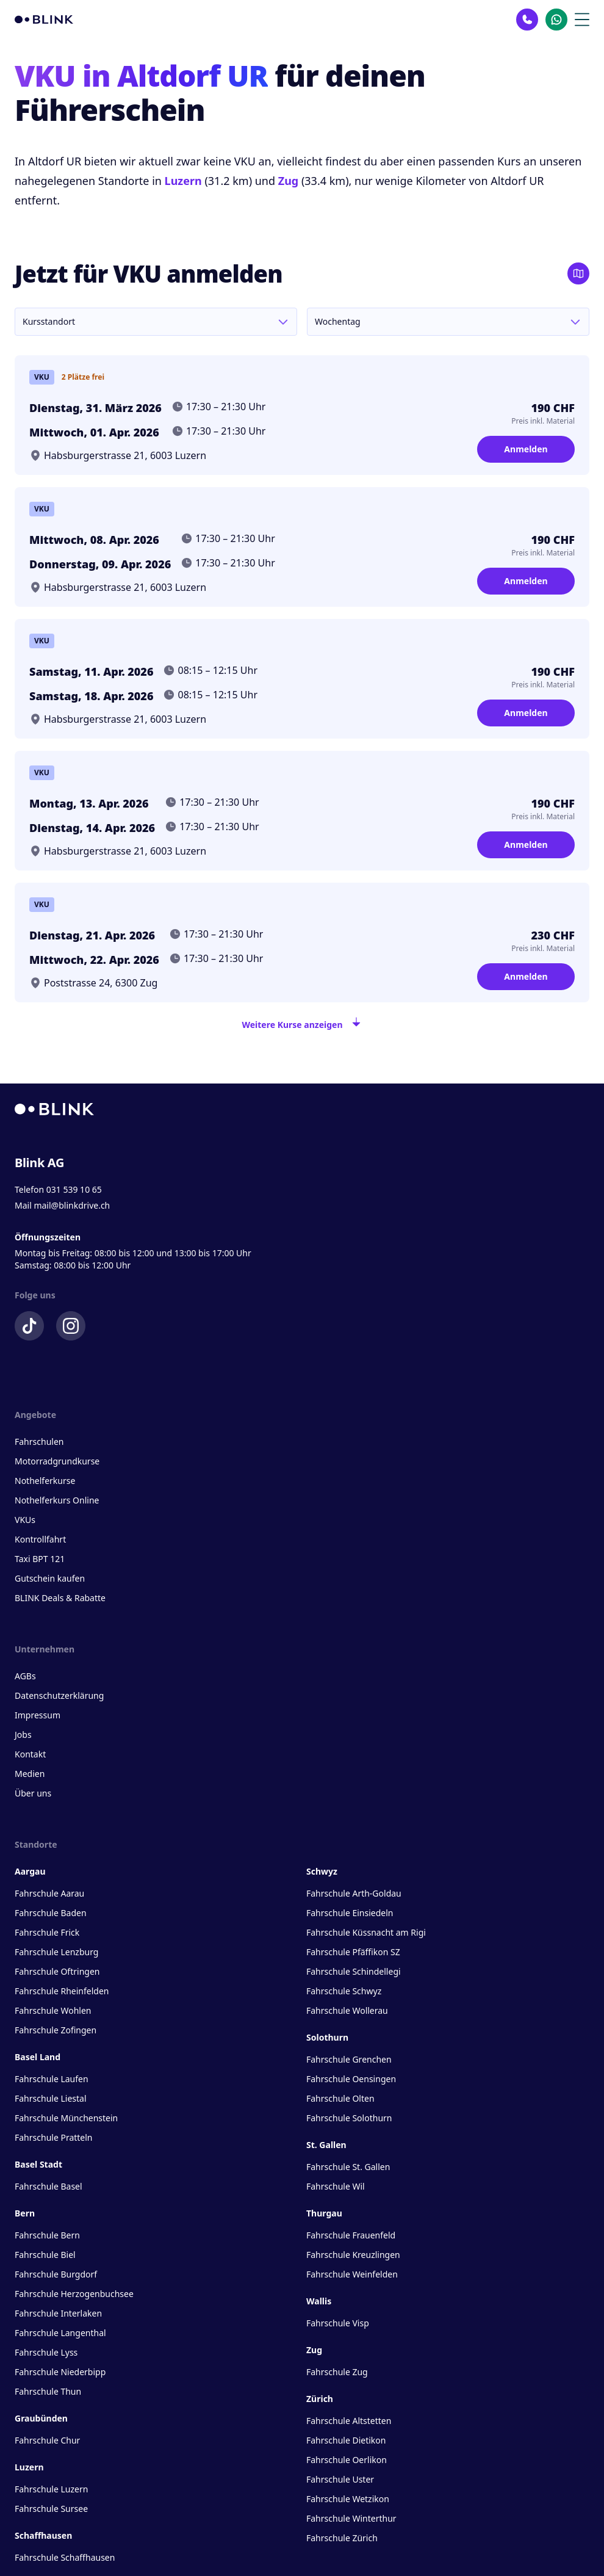  I want to click on Fahrschule Wohlen, so click(53, 2010).